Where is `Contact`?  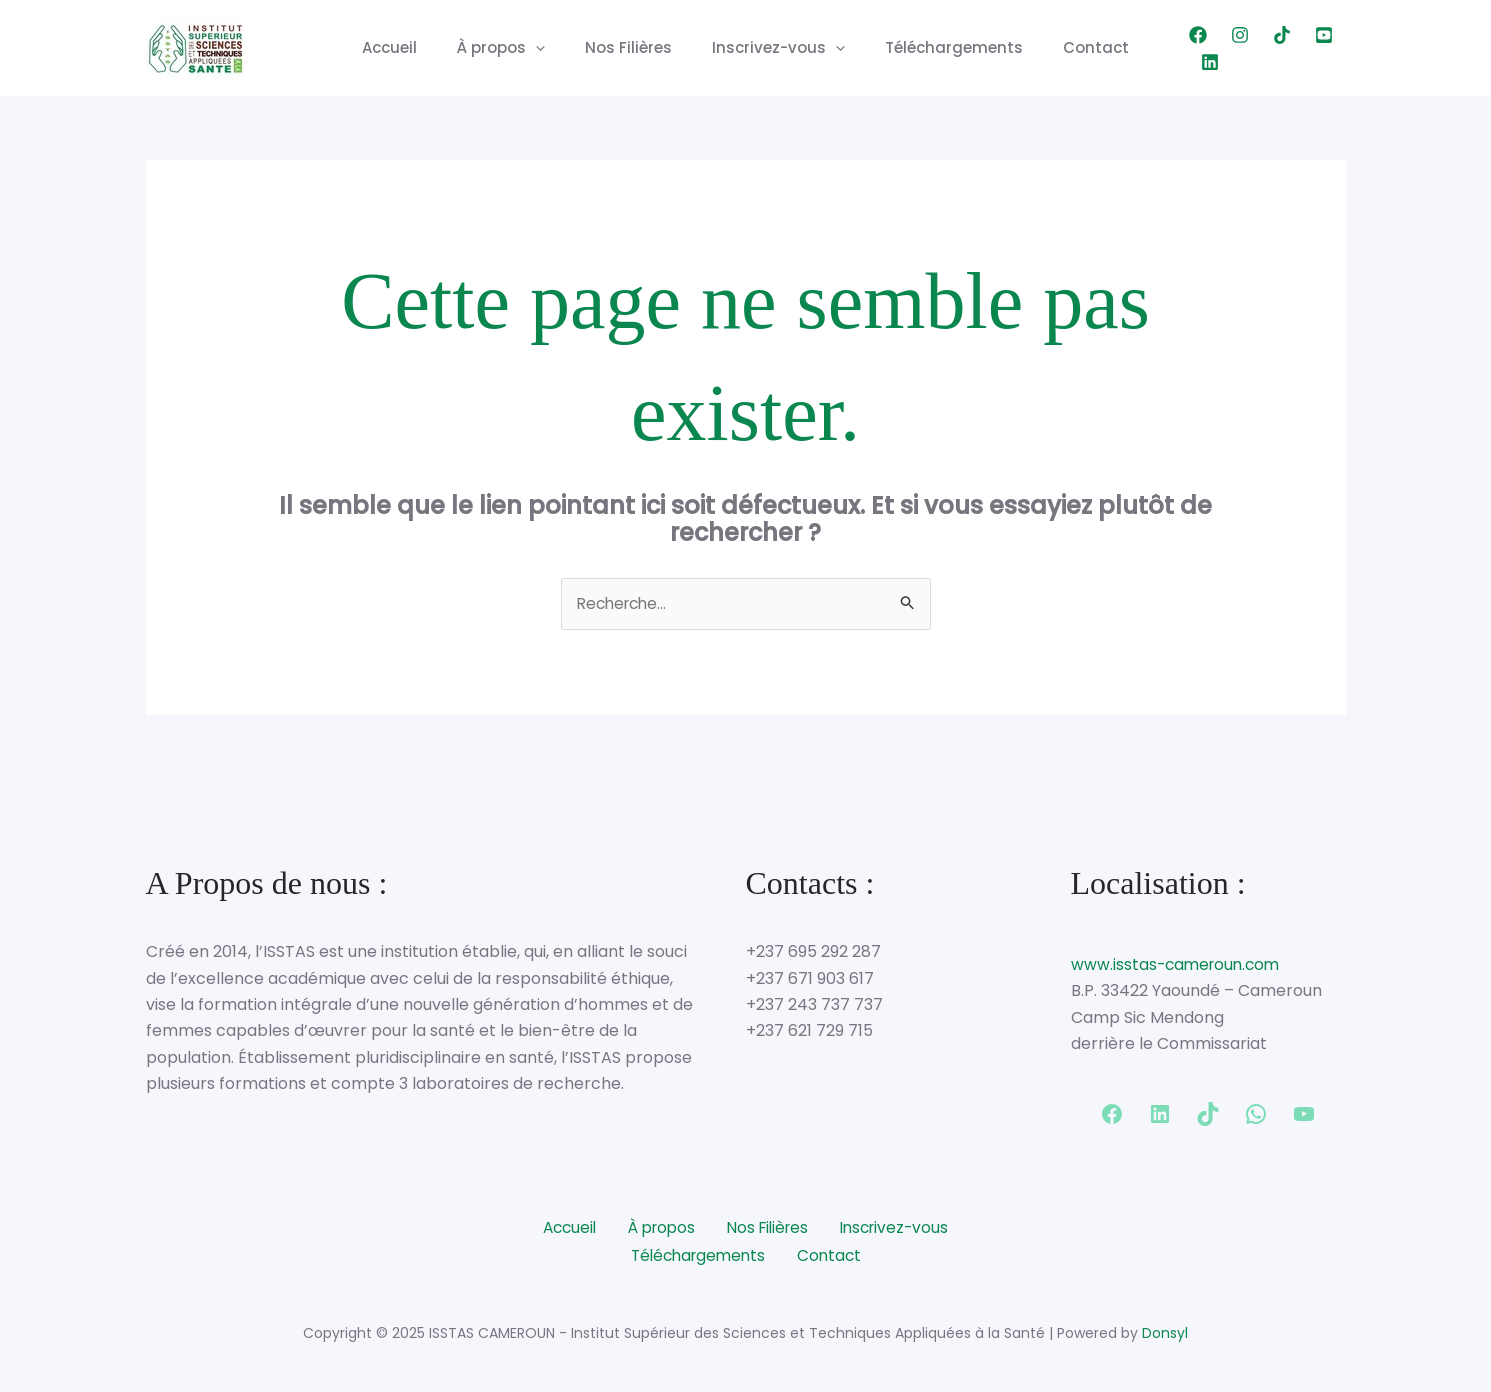 Contact is located at coordinates (1071, 47).